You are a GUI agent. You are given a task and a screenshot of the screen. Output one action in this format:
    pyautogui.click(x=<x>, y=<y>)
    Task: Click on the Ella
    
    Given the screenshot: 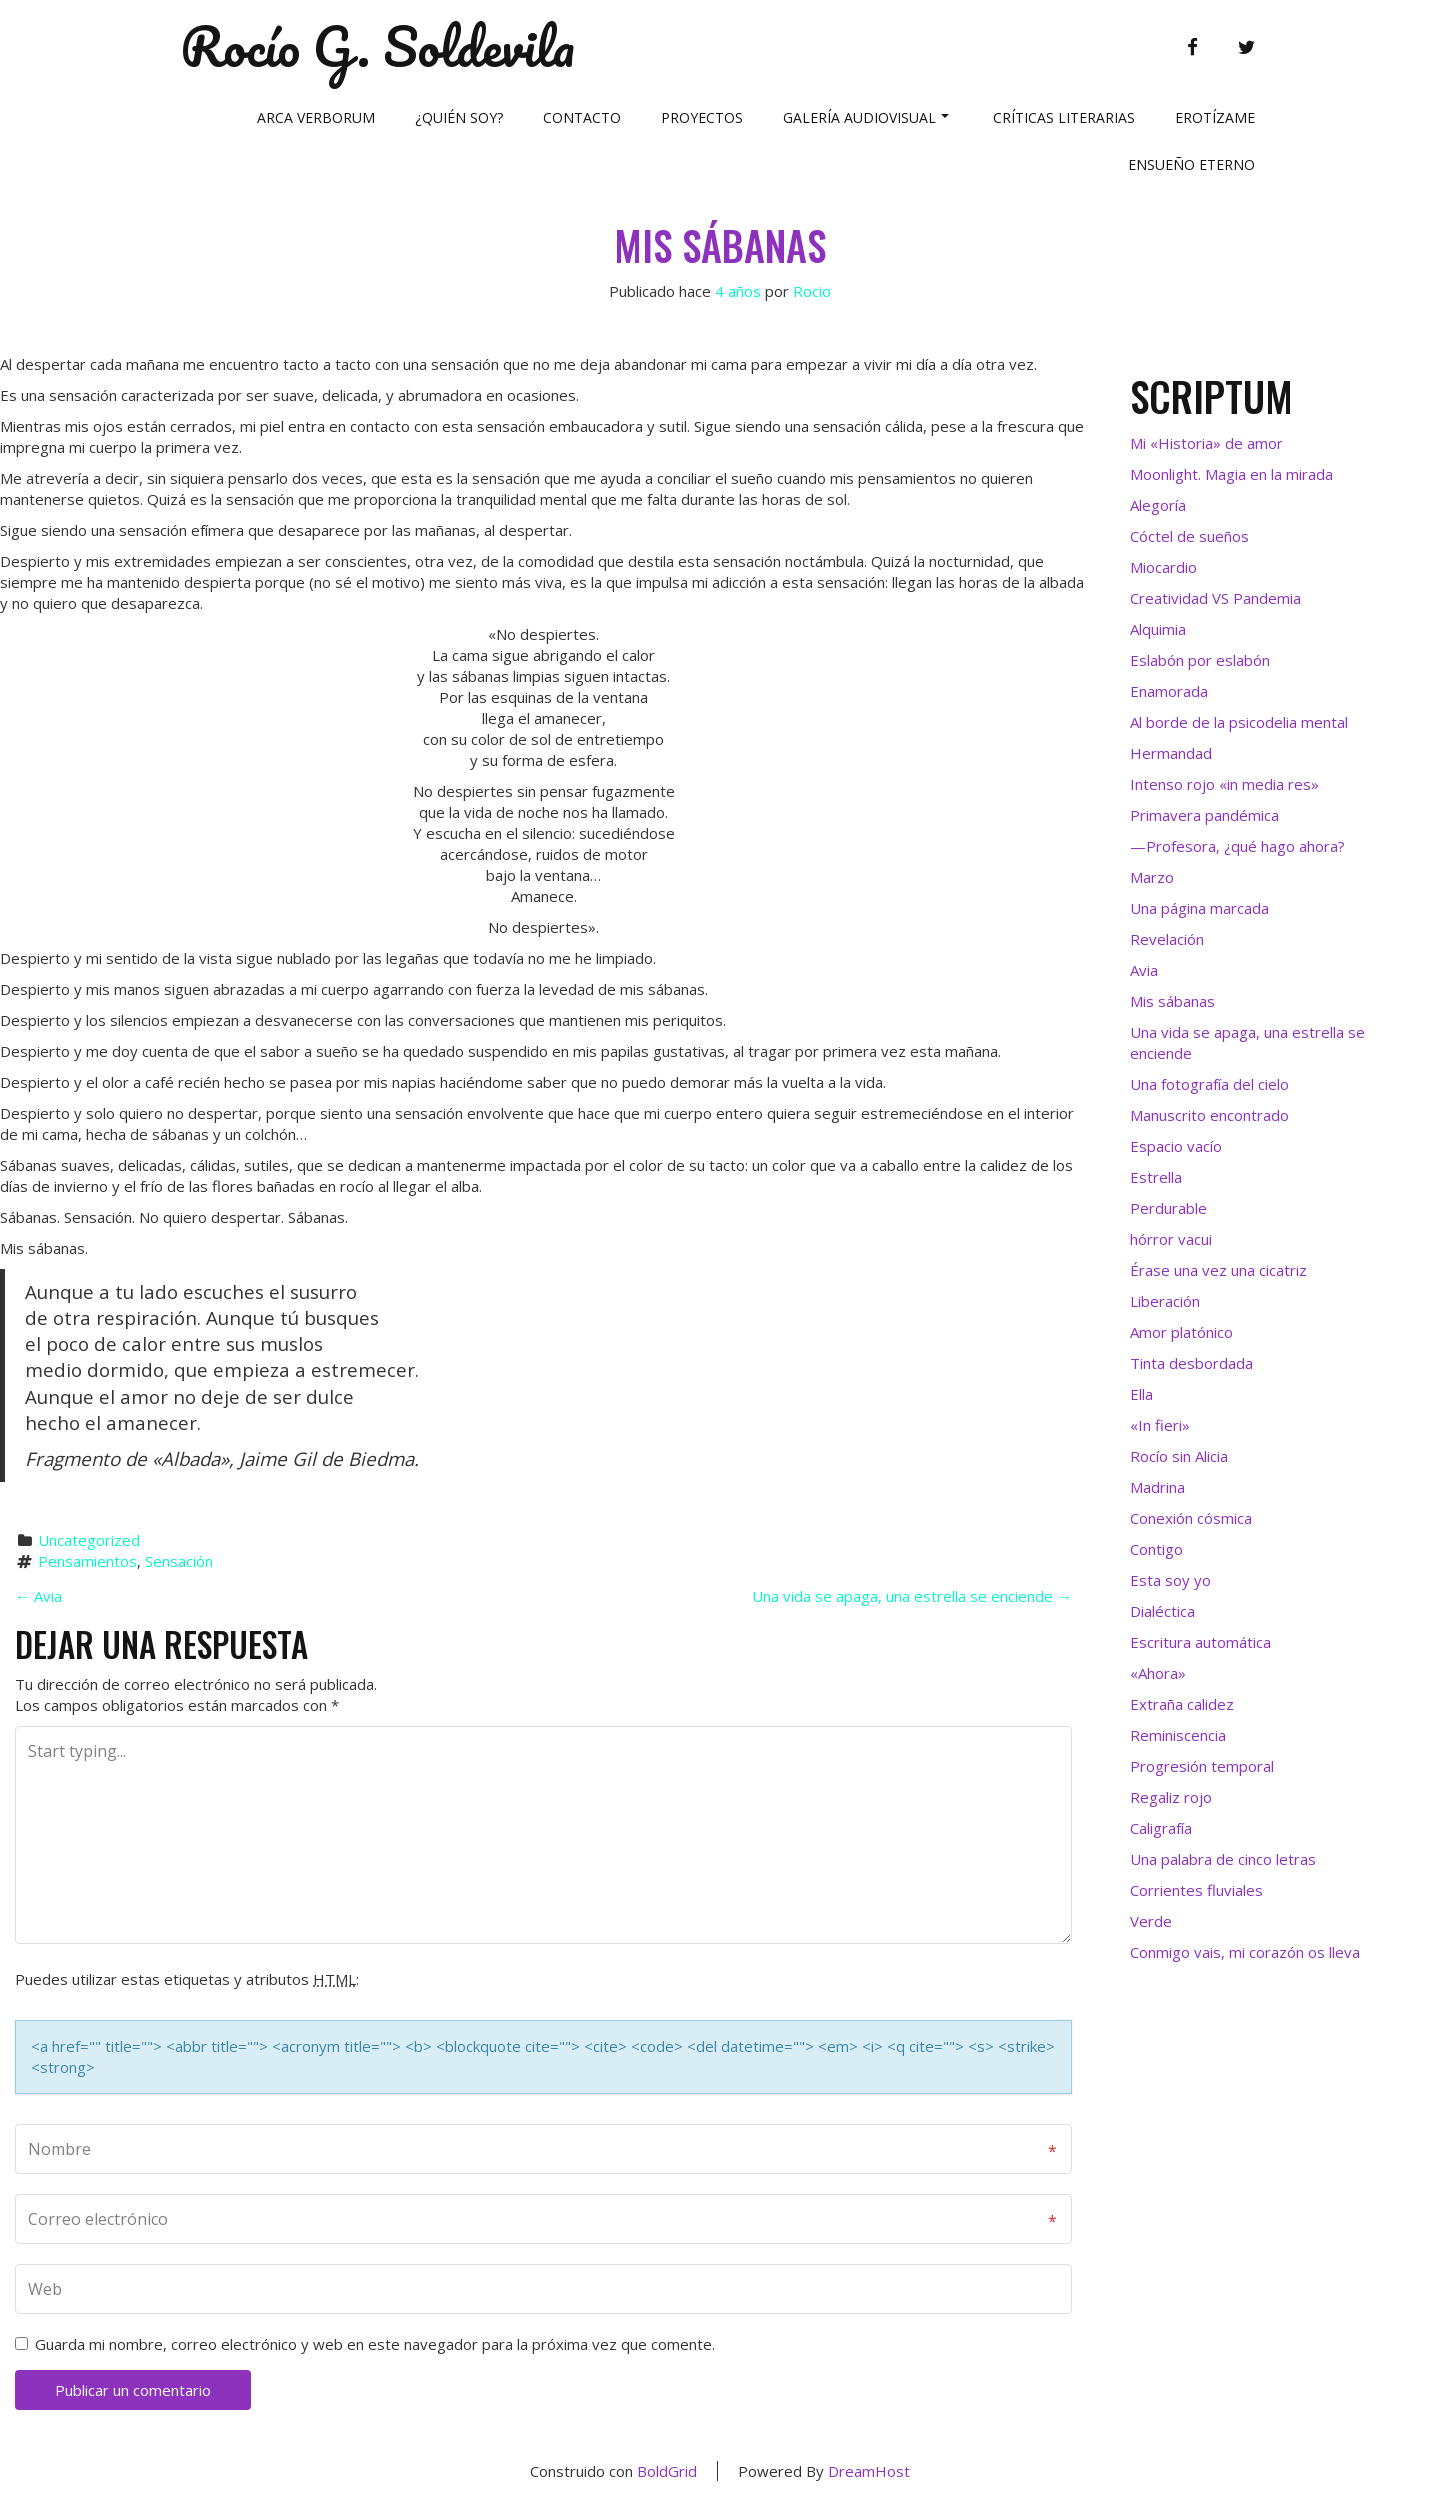 What is the action you would take?
    pyautogui.click(x=1141, y=1394)
    